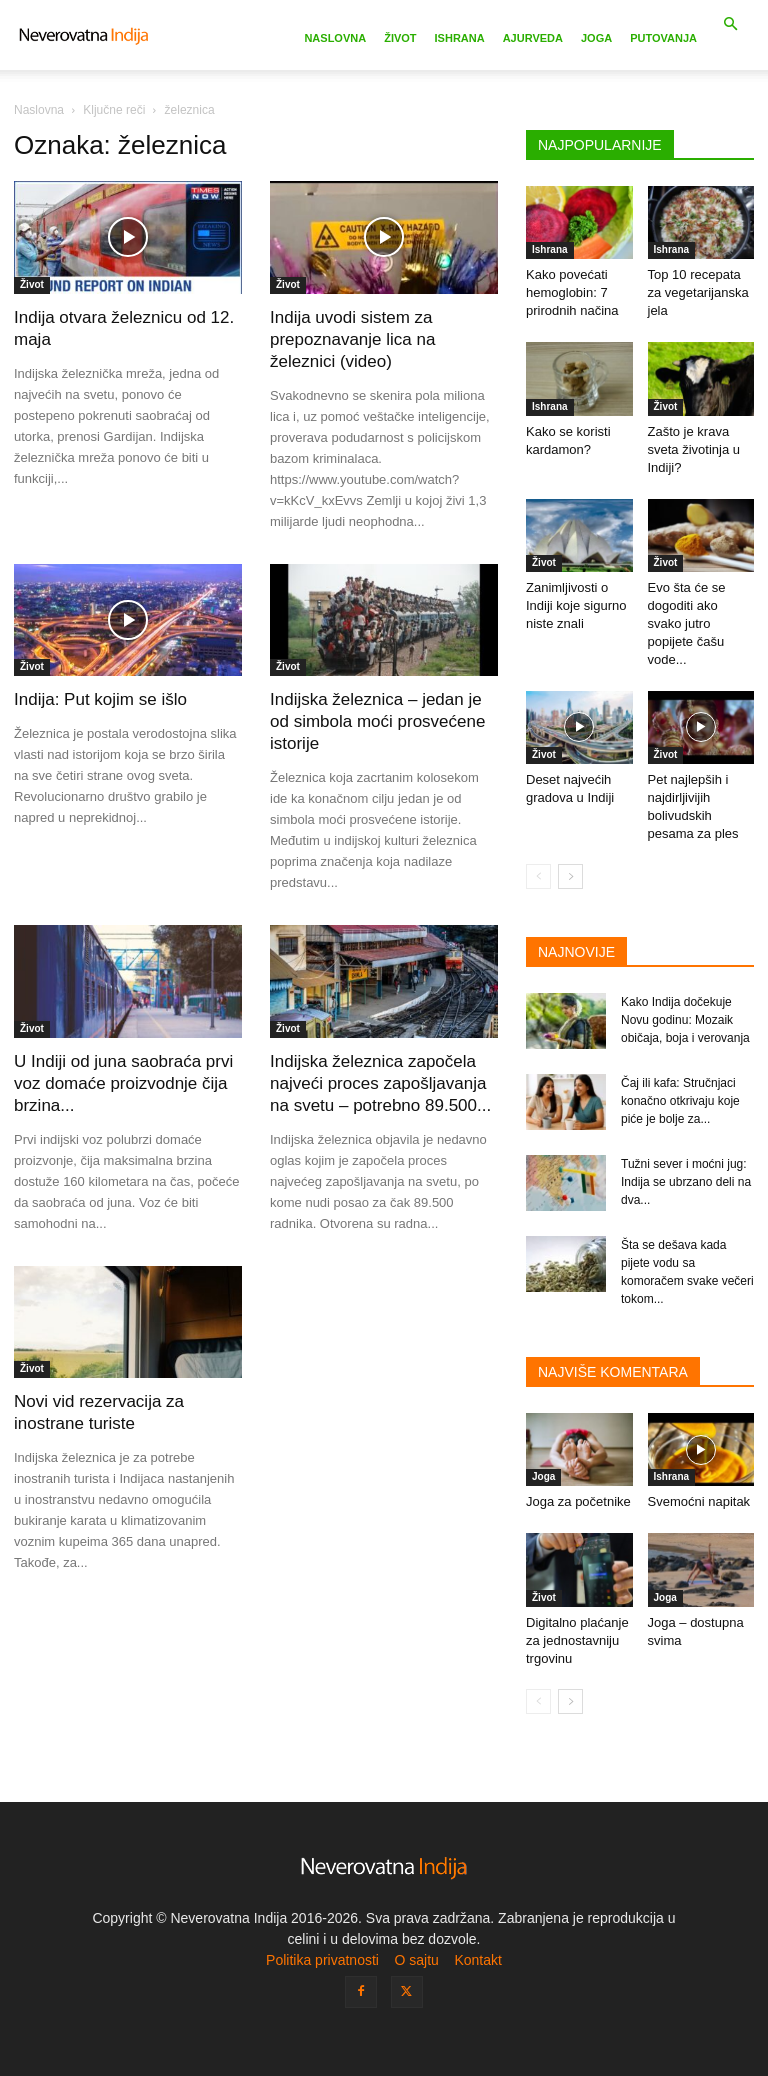  What do you see at coordinates (400, 38) in the screenshot?
I see `Život` at bounding box center [400, 38].